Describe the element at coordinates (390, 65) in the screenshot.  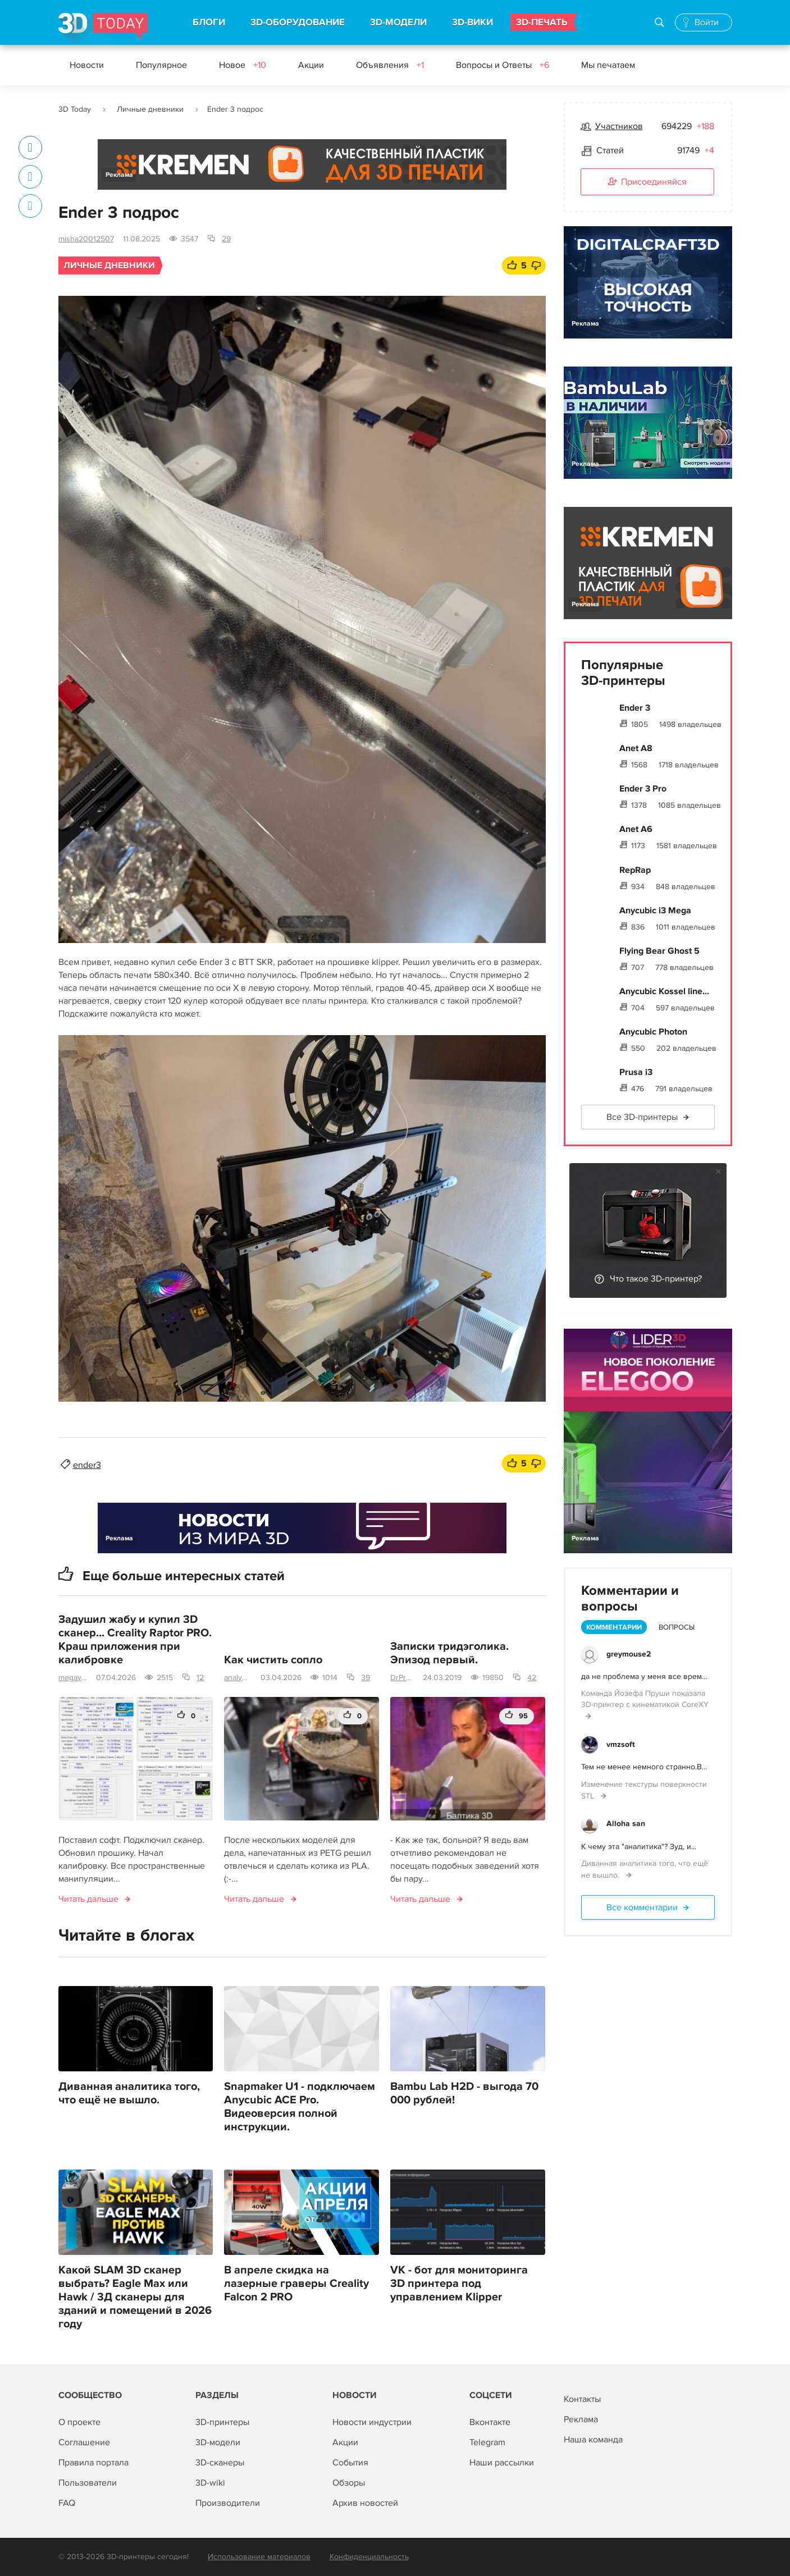
I see `Объявления` at that location.